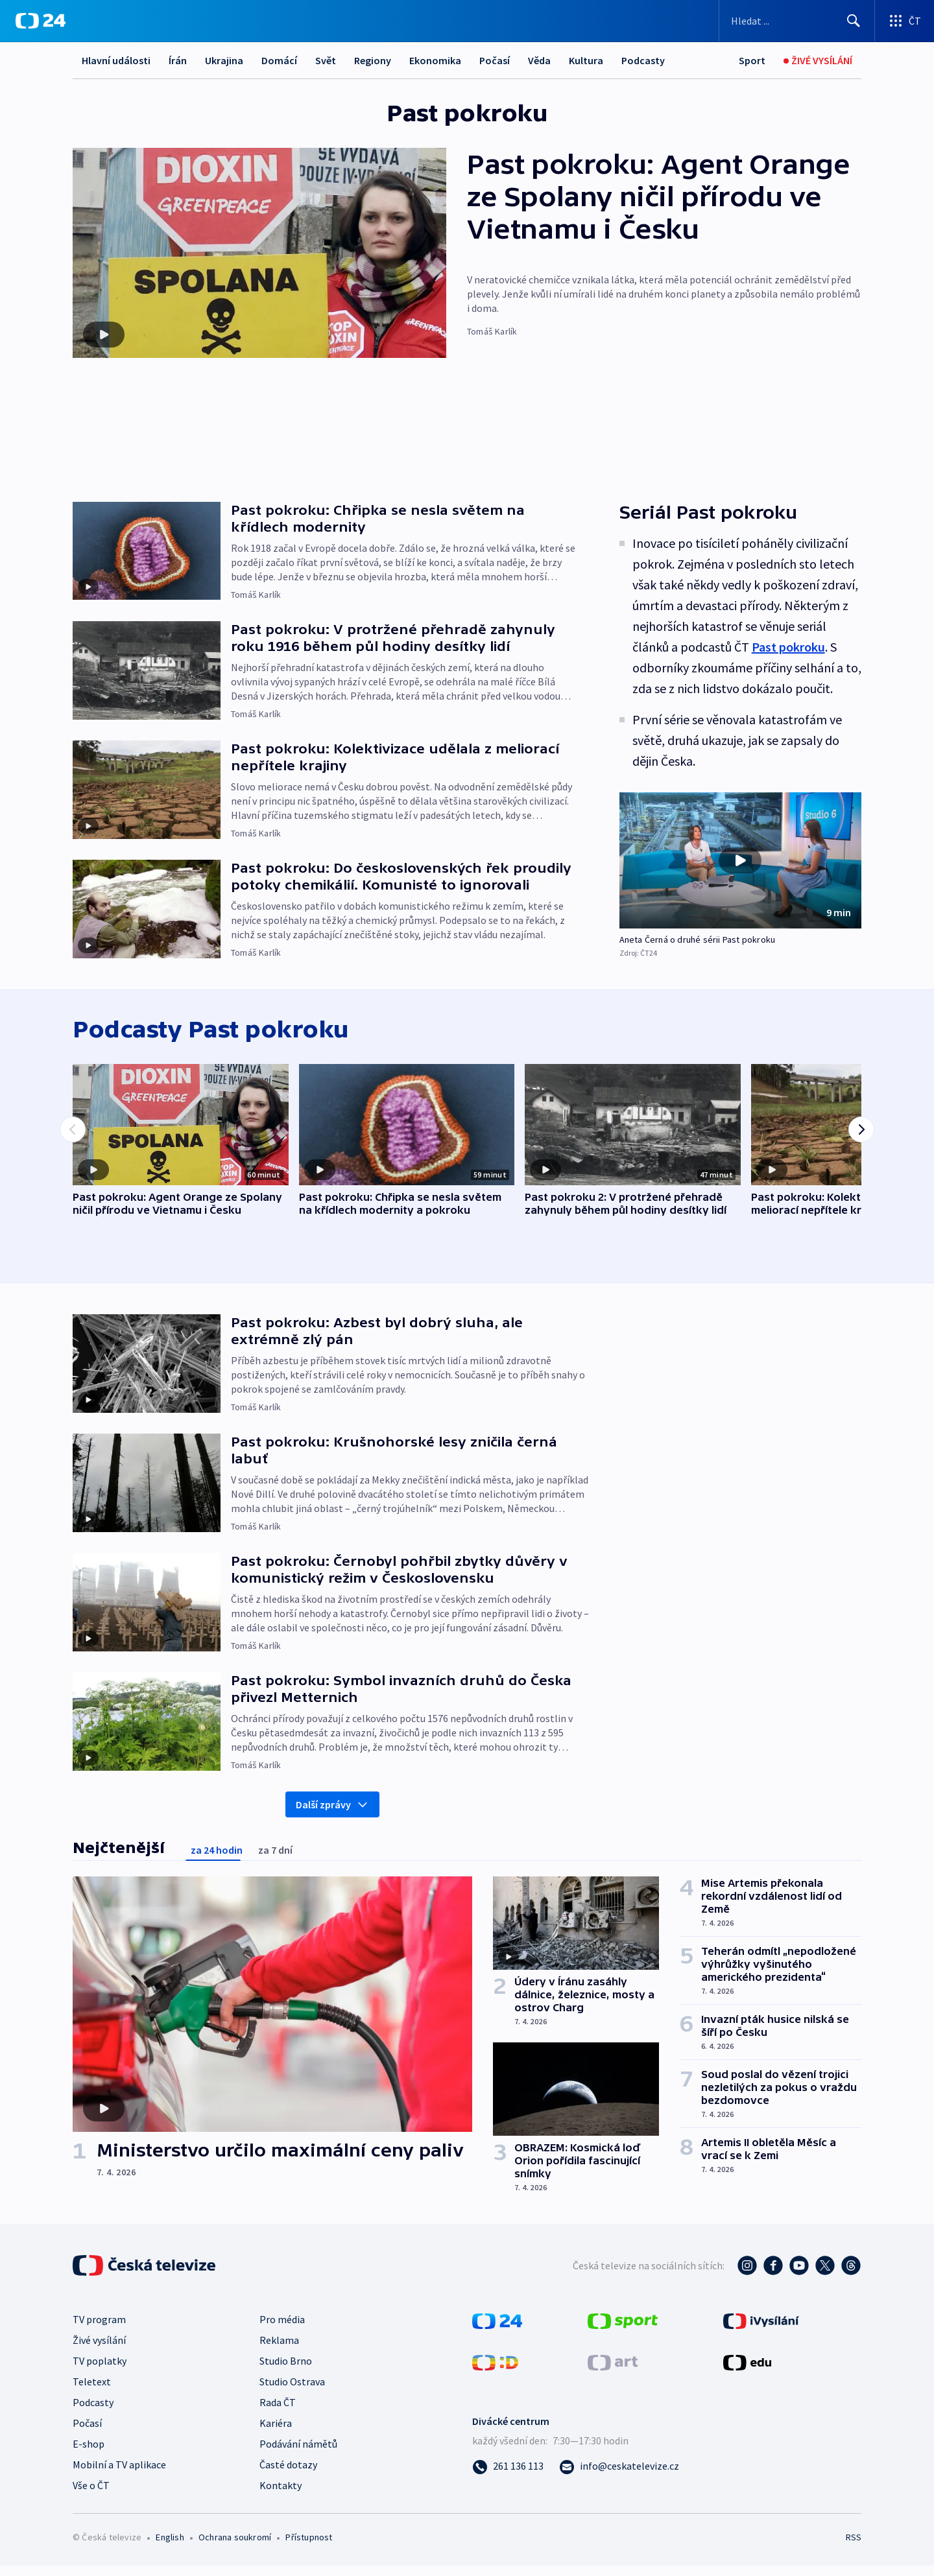 This screenshot has height=2576, width=934. I want to click on Kariéra, so click(275, 2433).